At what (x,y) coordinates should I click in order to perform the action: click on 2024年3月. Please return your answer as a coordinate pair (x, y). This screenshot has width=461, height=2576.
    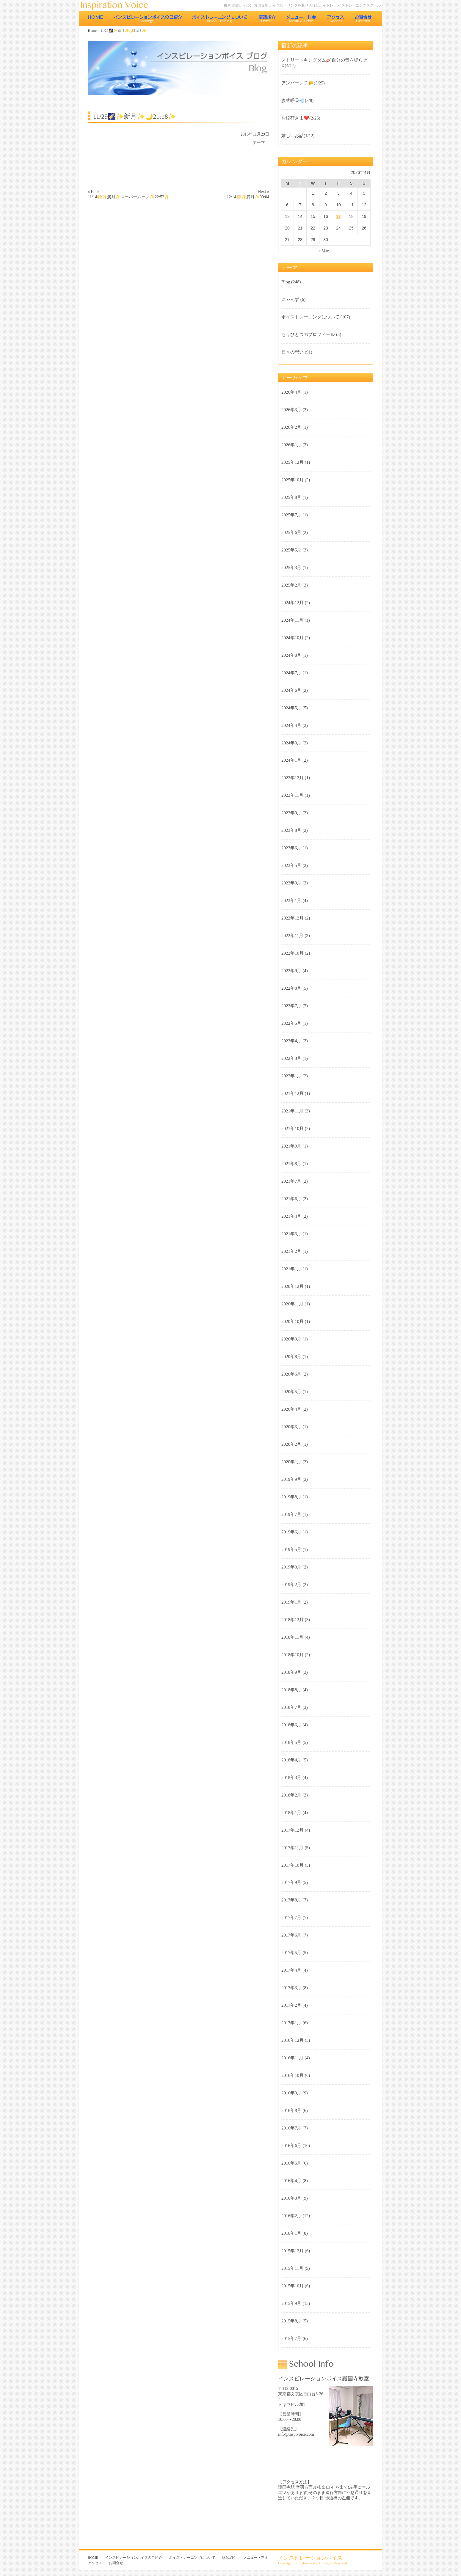
    Looking at the image, I should click on (291, 743).